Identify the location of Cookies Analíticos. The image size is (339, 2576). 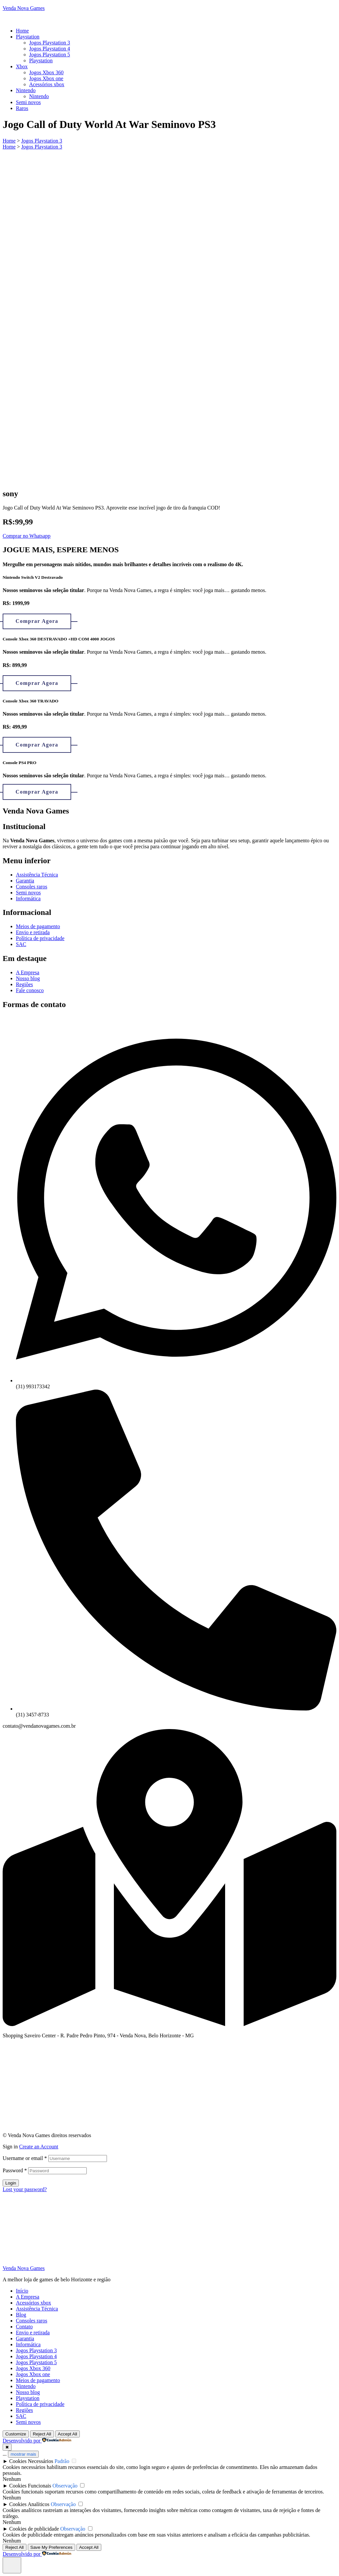
(29, 2504).